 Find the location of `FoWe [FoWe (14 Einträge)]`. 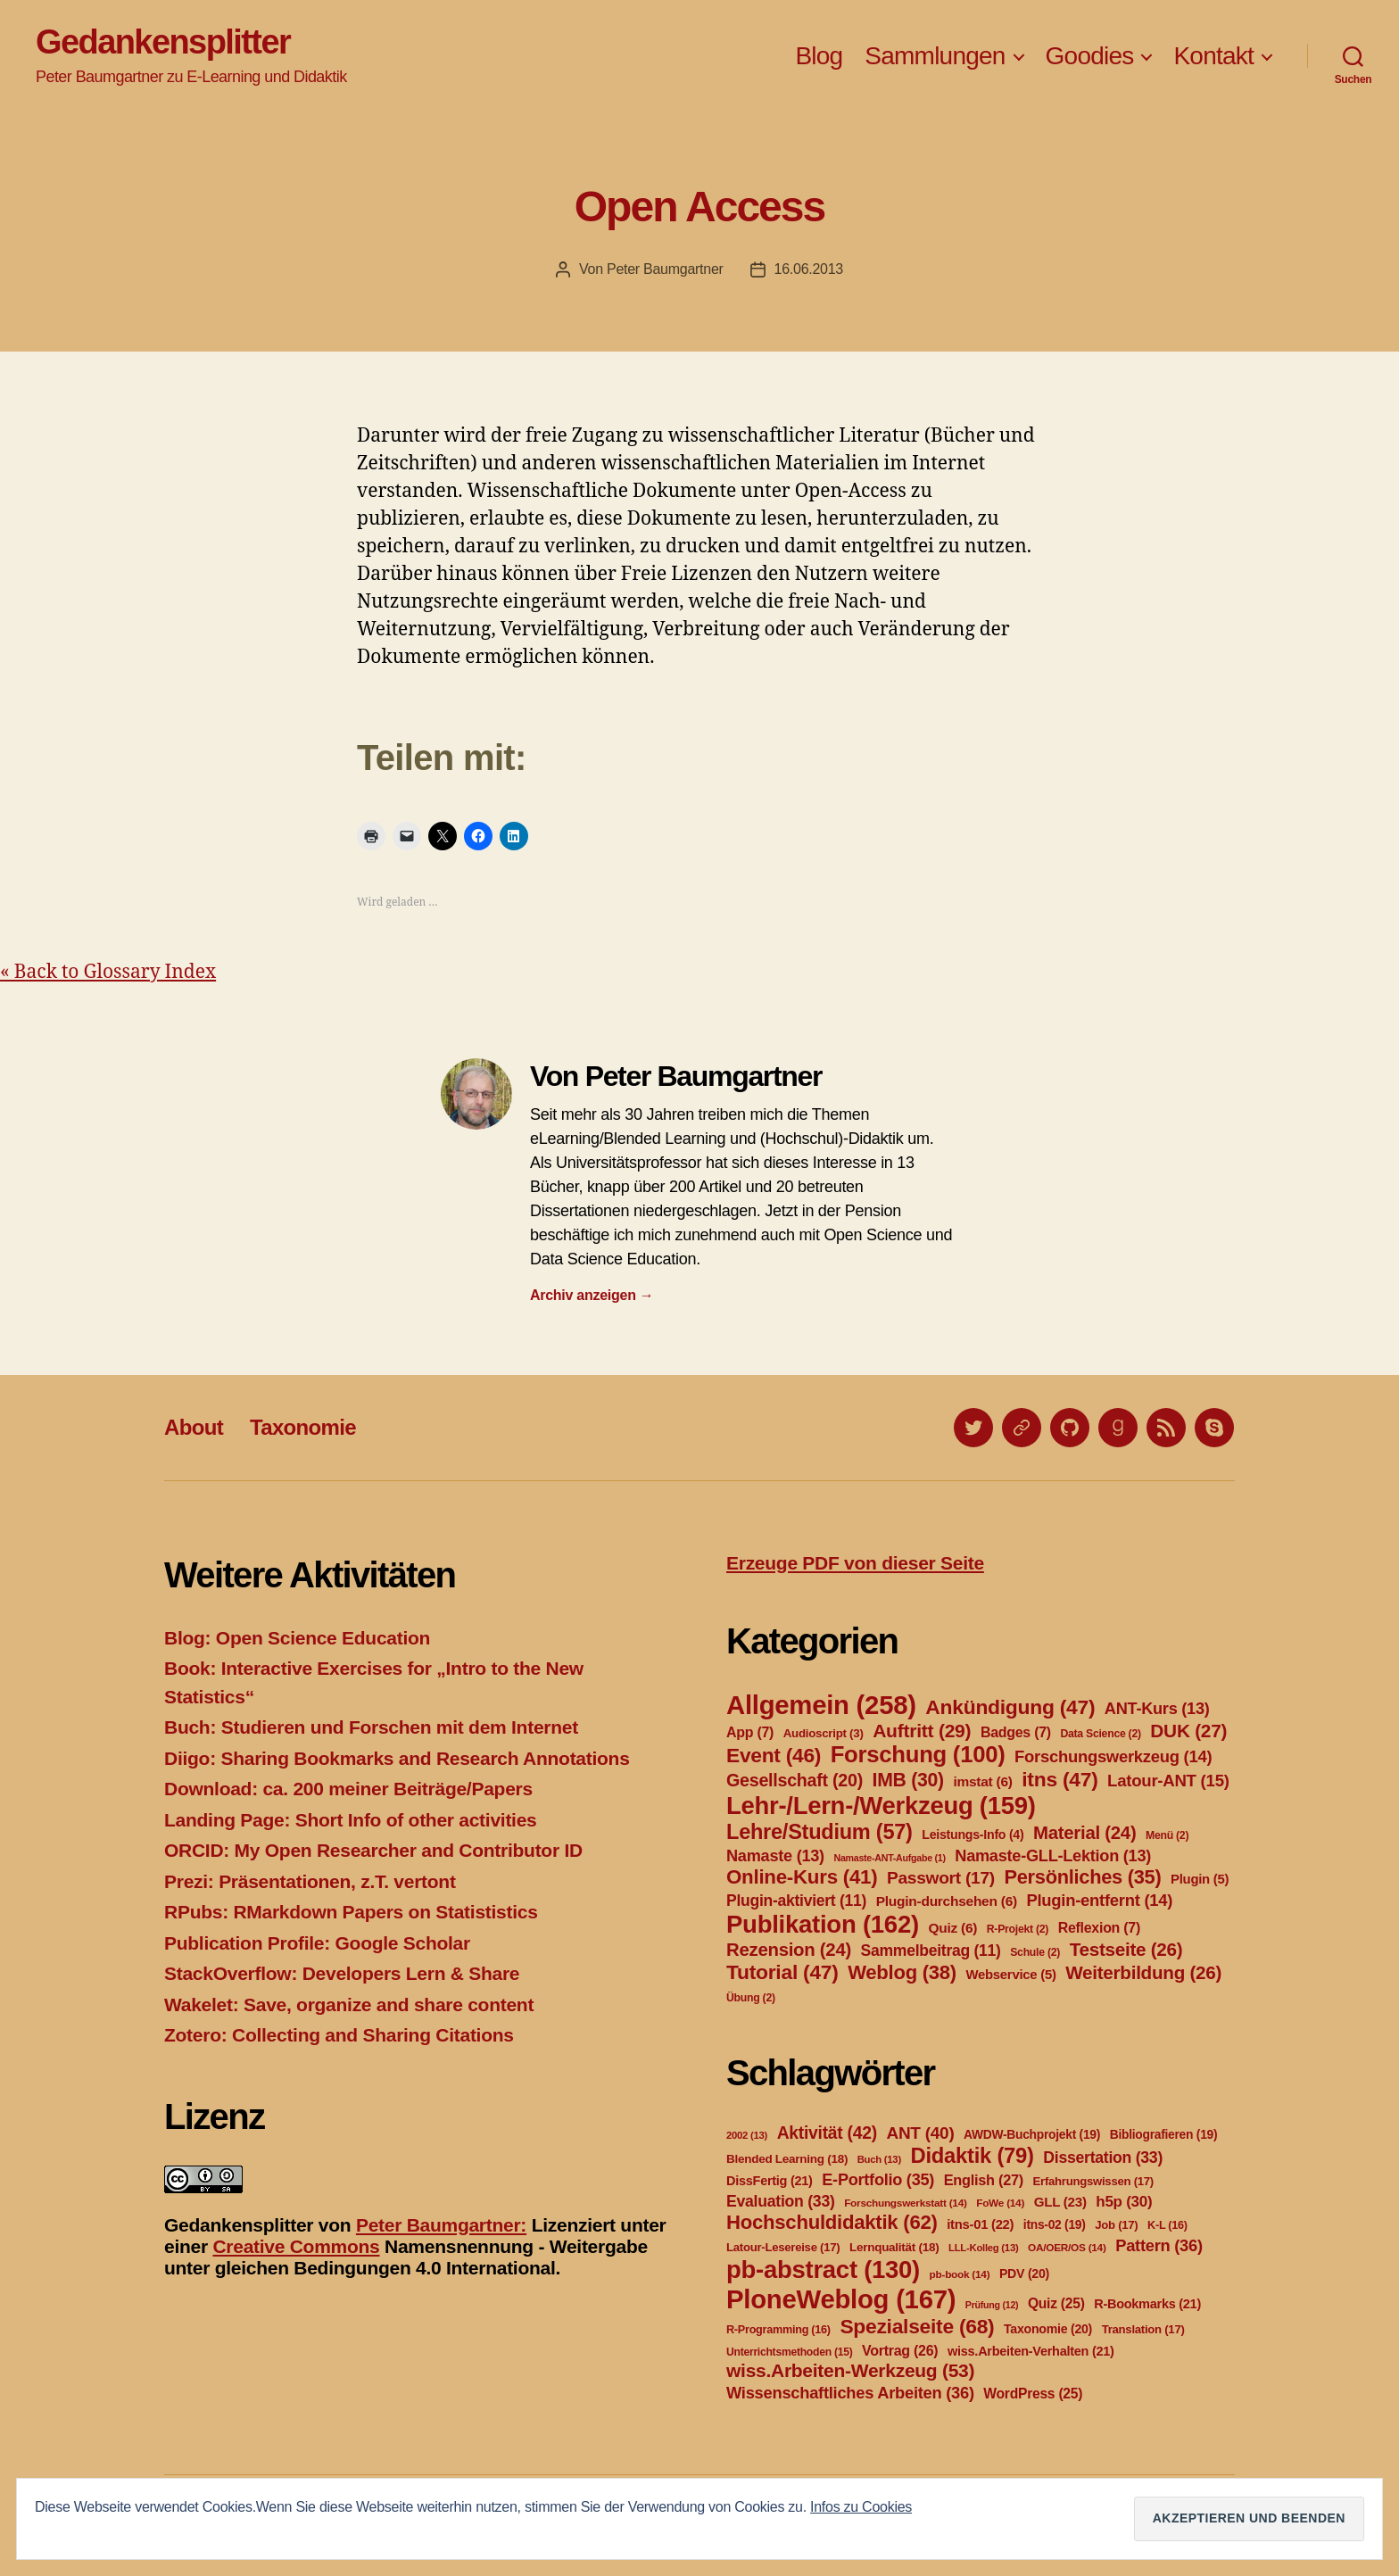

FoWe [FoWe (14 Einträge)] is located at coordinates (1000, 2203).